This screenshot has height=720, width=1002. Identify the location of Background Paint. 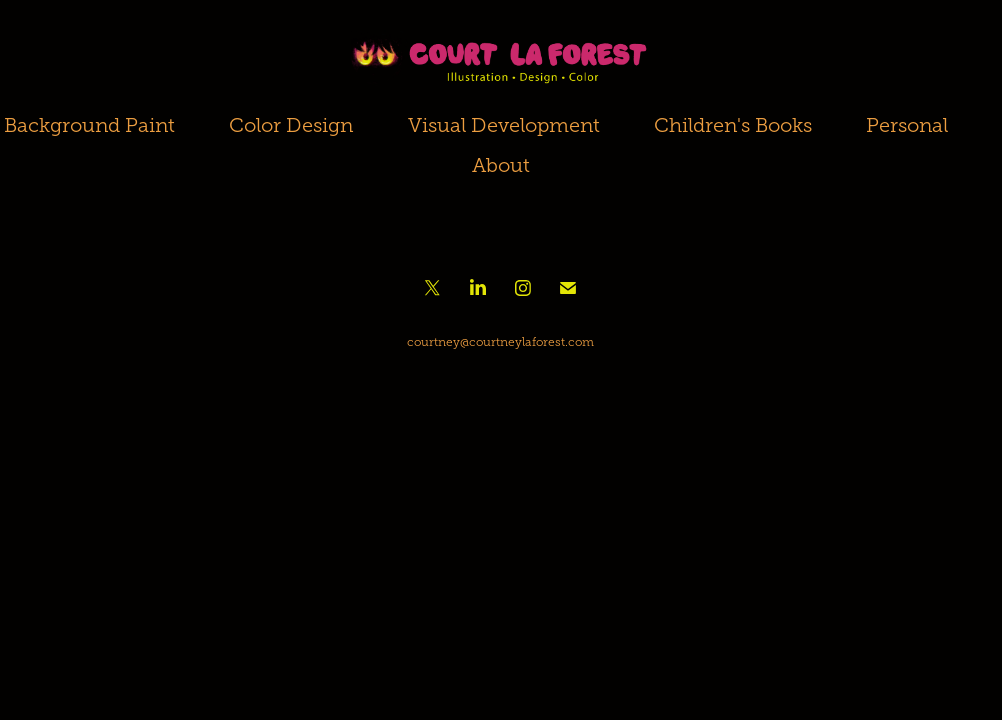
(89, 125).